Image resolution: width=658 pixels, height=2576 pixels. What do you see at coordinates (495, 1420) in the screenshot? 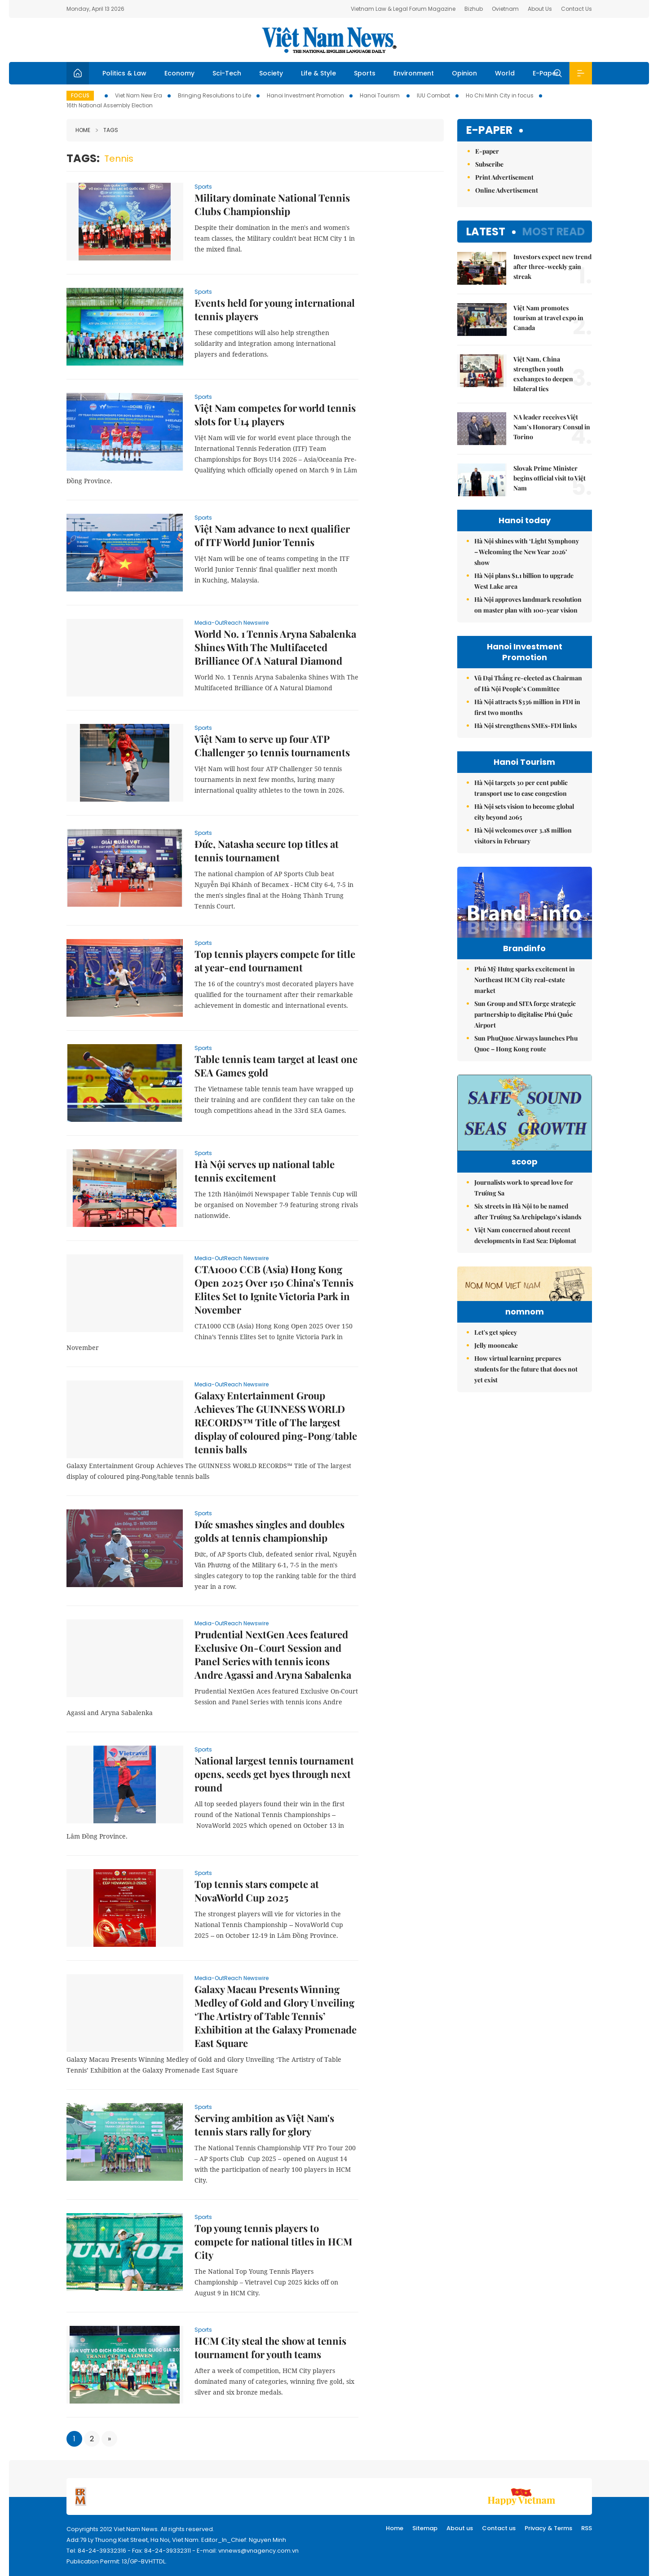
I see `Let's get spicey` at bounding box center [495, 1420].